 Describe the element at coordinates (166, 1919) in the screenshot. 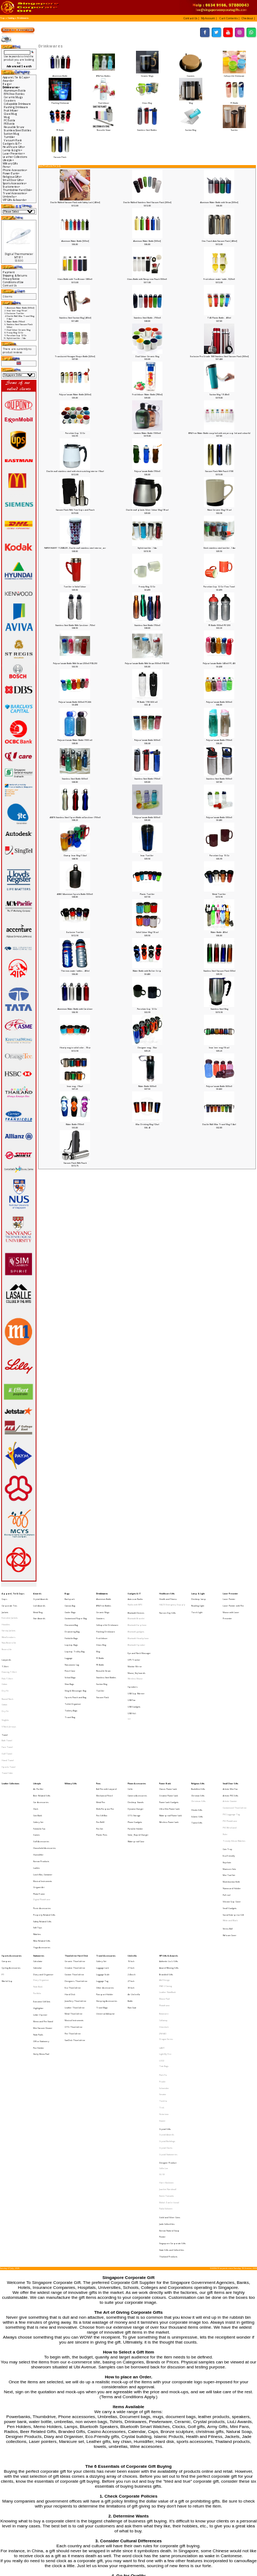

I see `Dragon Series` at that location.